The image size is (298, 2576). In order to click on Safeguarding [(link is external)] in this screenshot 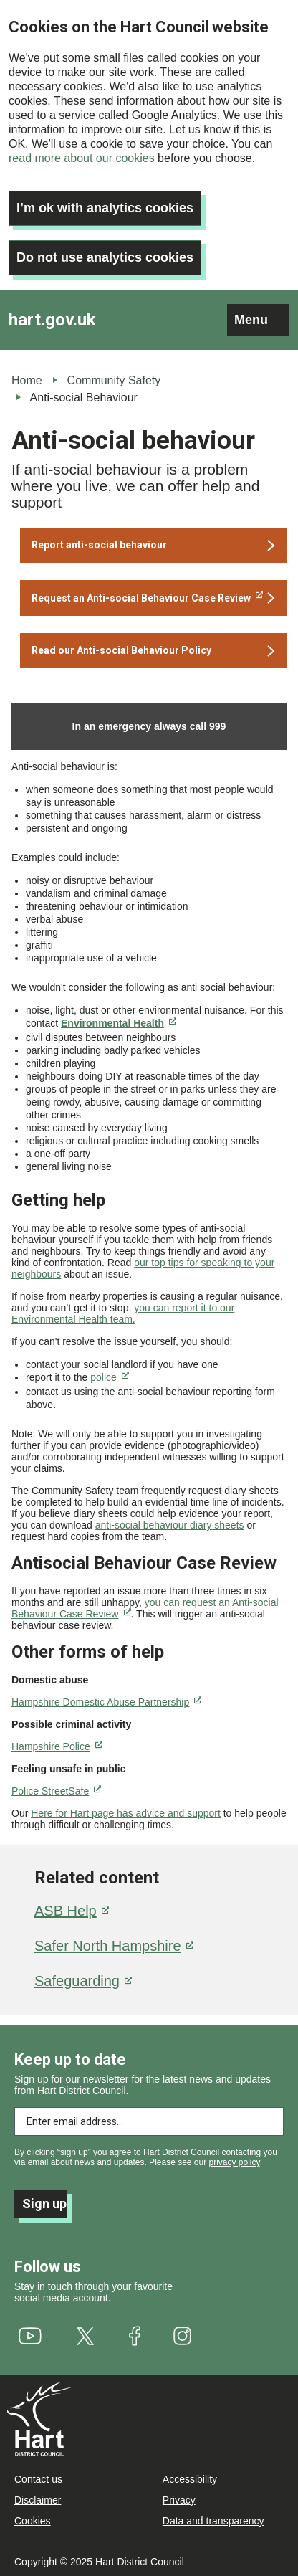, I will do `click(83, 1981)`.